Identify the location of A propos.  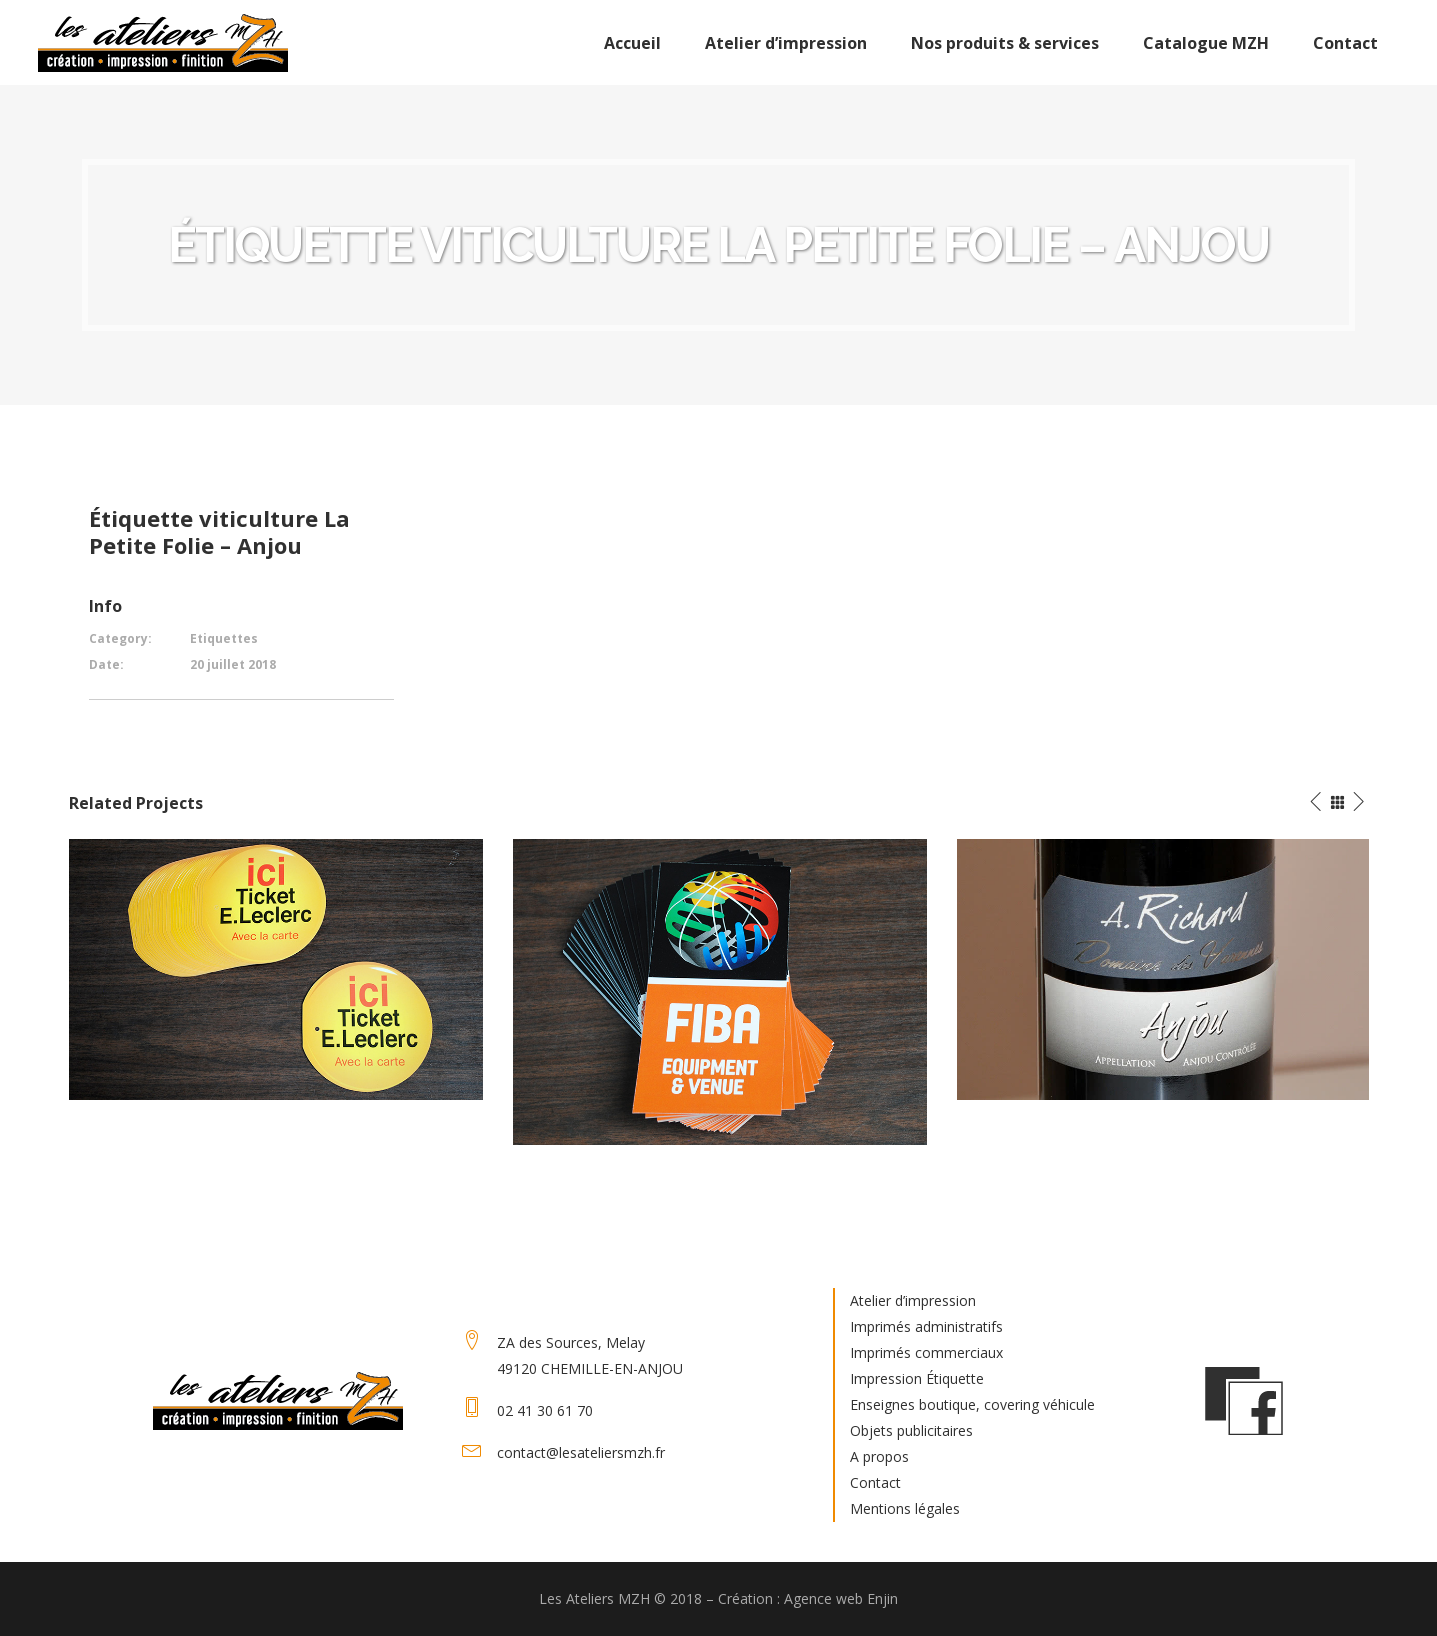
(879, 1456).